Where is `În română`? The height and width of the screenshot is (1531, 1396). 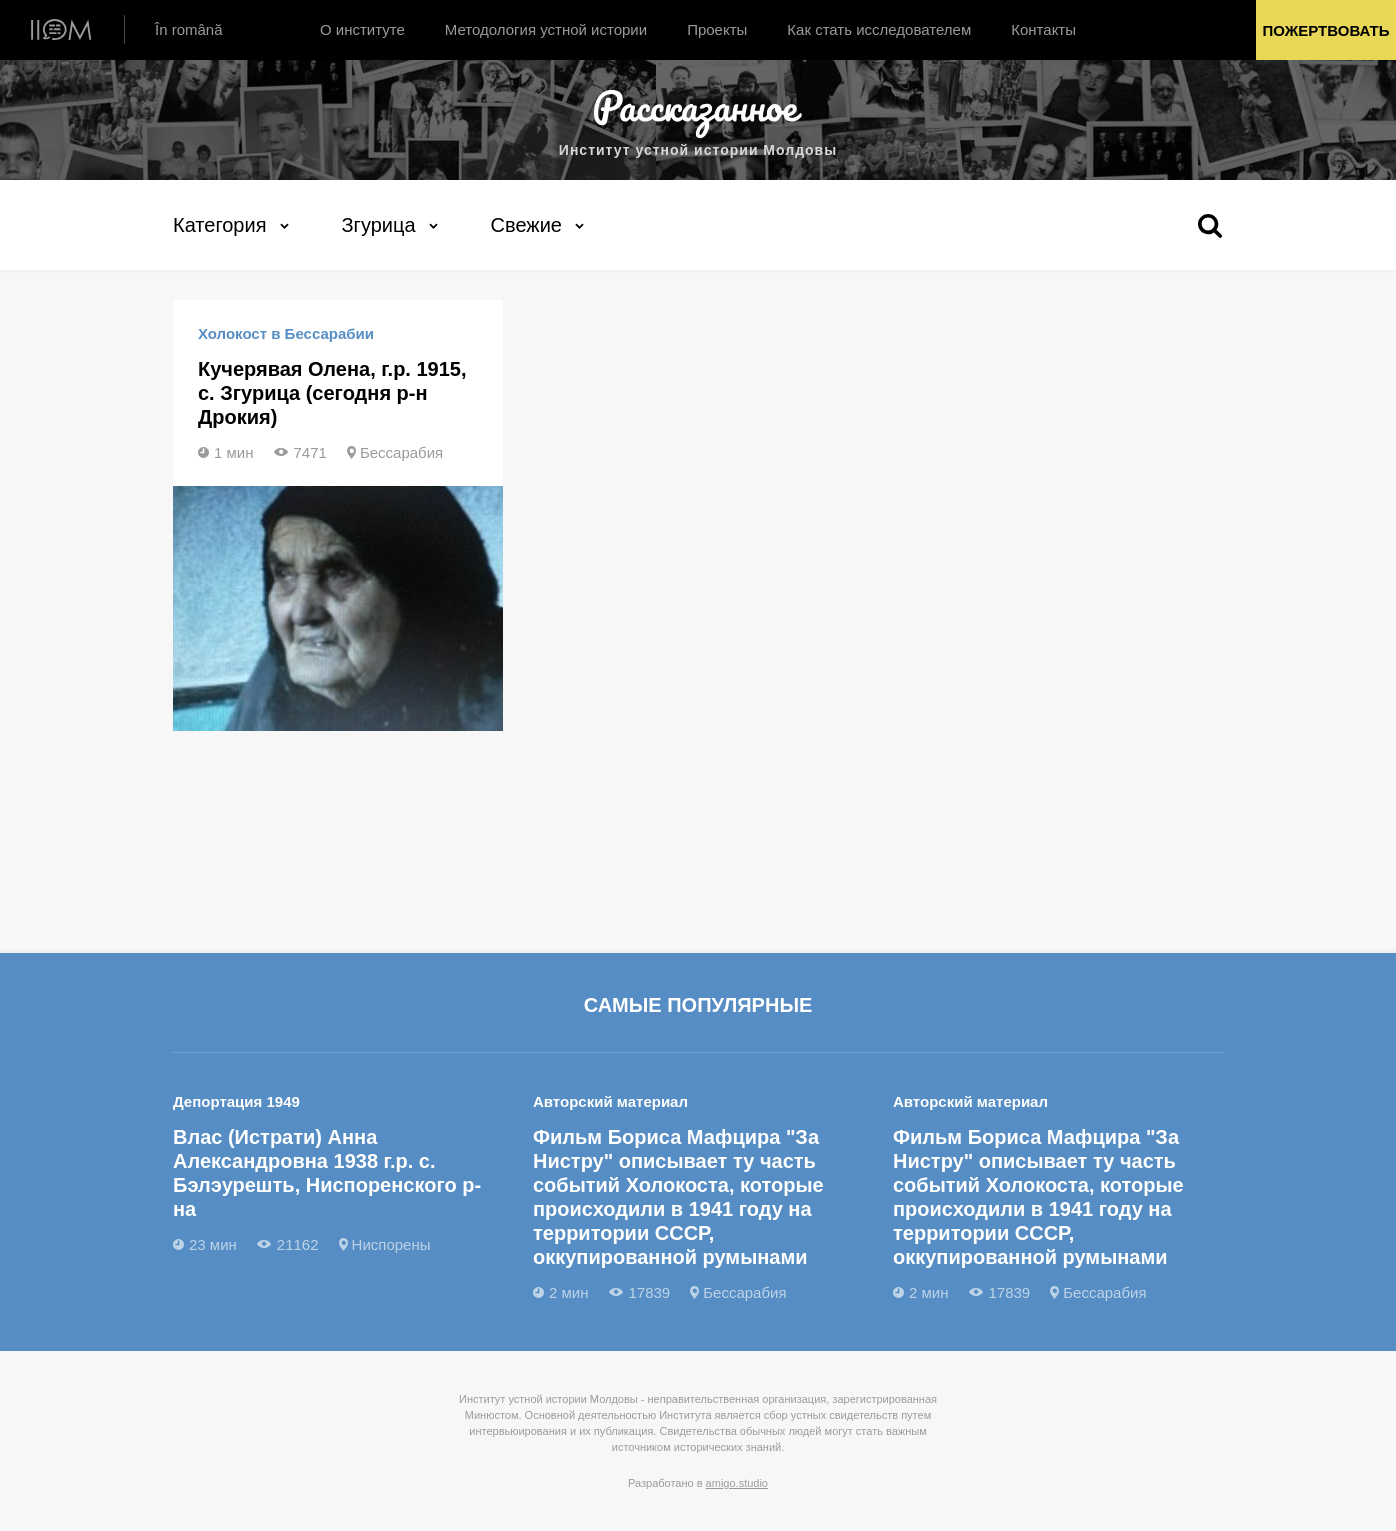 În română is located at coordinates (189, 29).